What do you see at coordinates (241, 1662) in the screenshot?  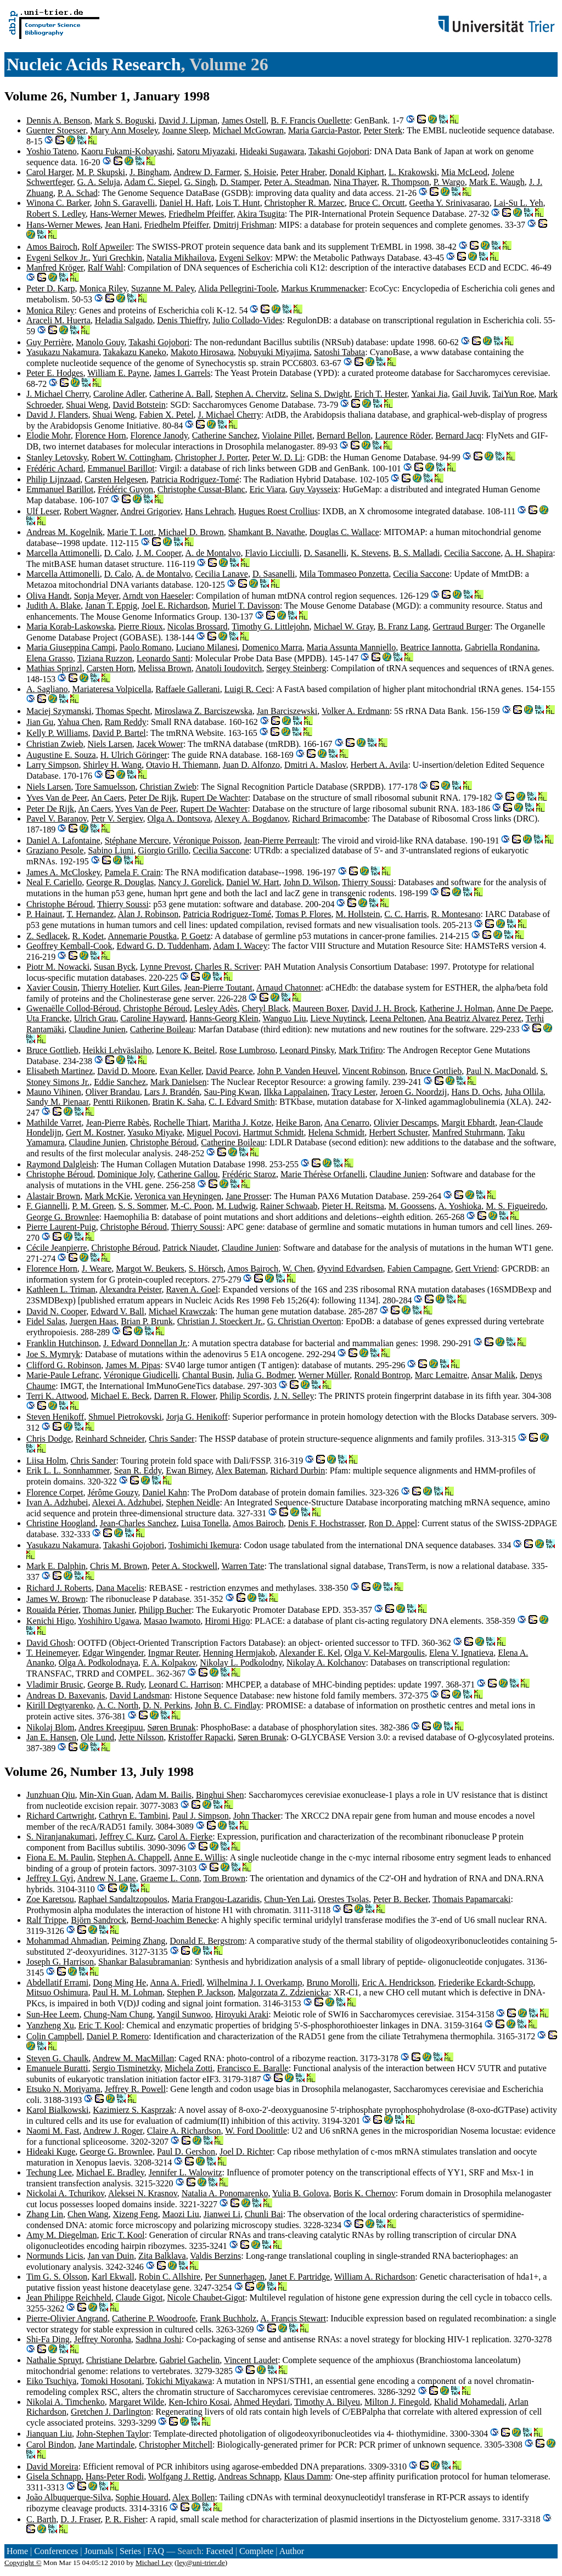 I see `Nikolay L. Podkolodny` at bounding box center [241, 1662].